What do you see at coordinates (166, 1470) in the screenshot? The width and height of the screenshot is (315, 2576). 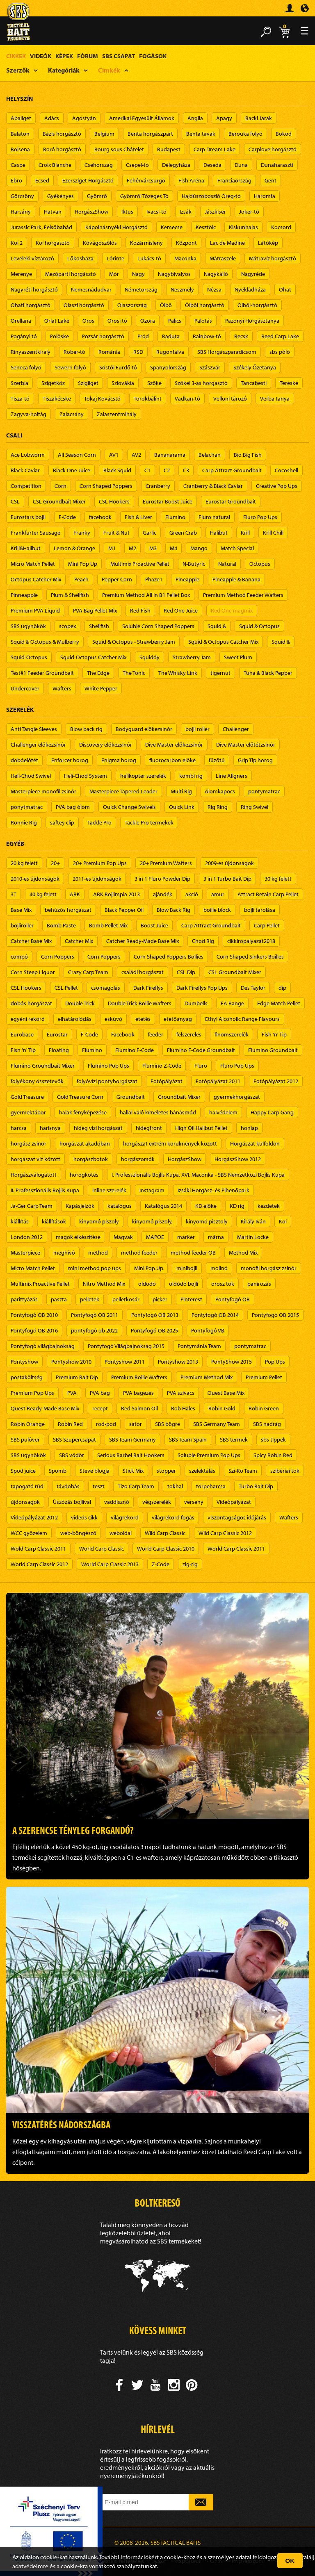 I see `stopper` at bounding box center [166, 1470].